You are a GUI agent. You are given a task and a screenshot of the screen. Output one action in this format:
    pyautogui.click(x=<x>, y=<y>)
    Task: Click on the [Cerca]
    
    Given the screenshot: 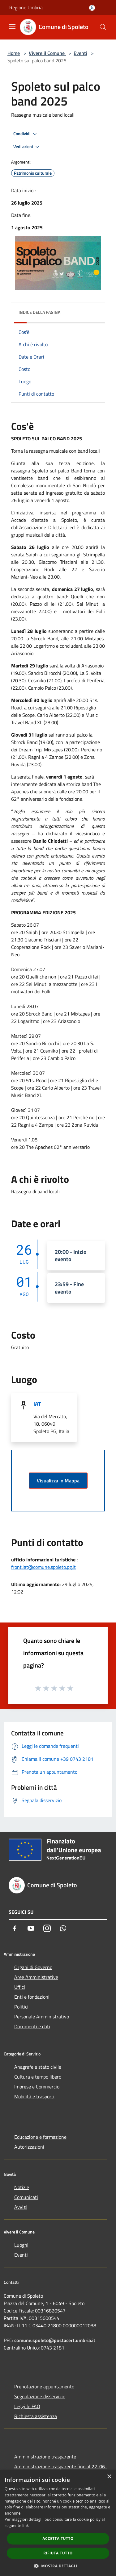 What is the action you would take?
    pyautogui.click(x=103, y=27)
    